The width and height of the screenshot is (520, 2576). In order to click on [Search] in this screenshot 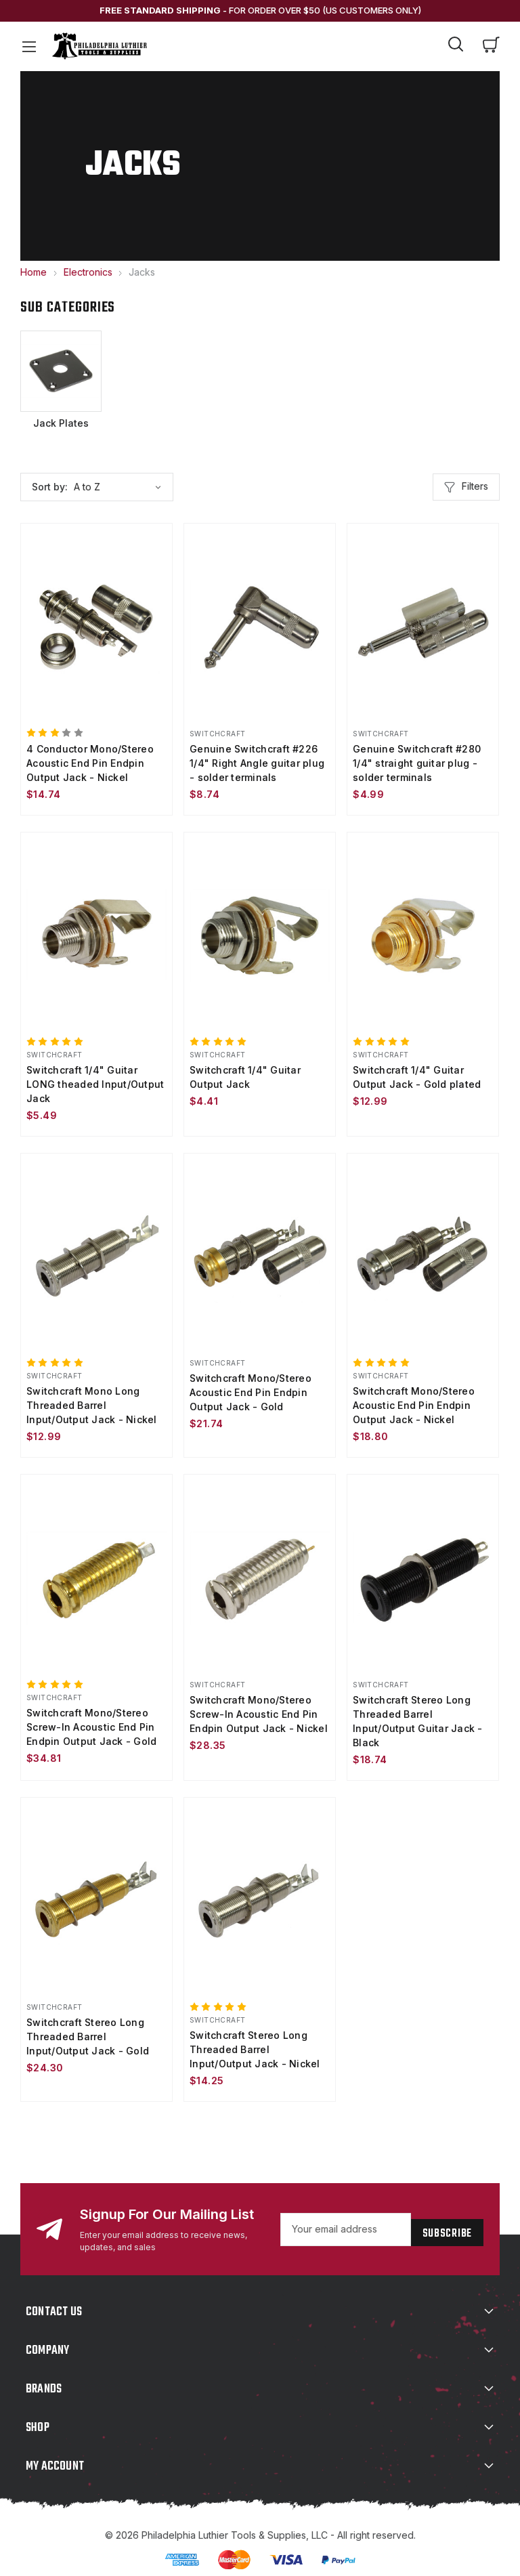, I will do `click(456, 46)`.